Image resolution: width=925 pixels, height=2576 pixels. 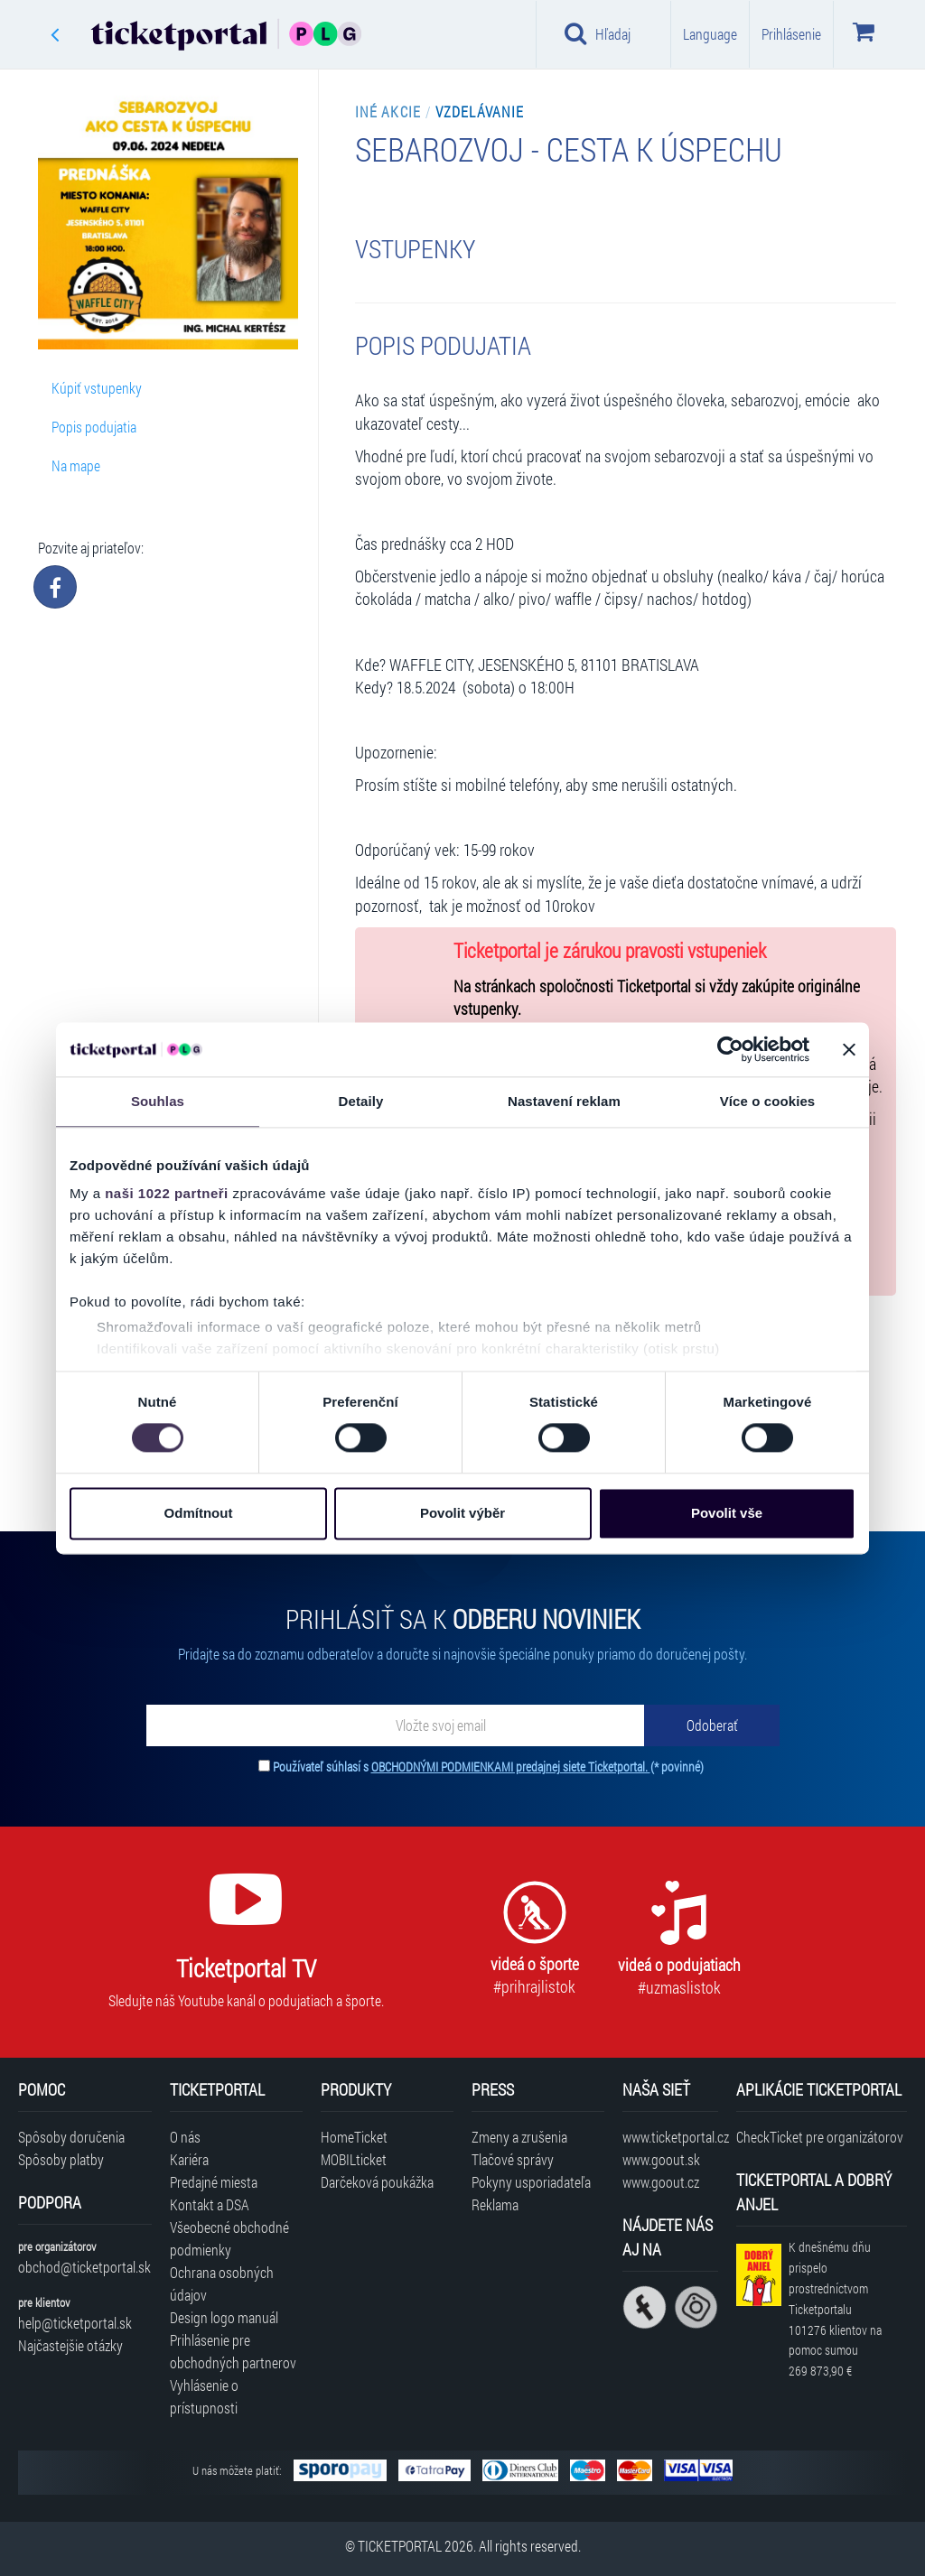 I want to click on Pokyny usporiadateľa, so click(x=531, y=2181).